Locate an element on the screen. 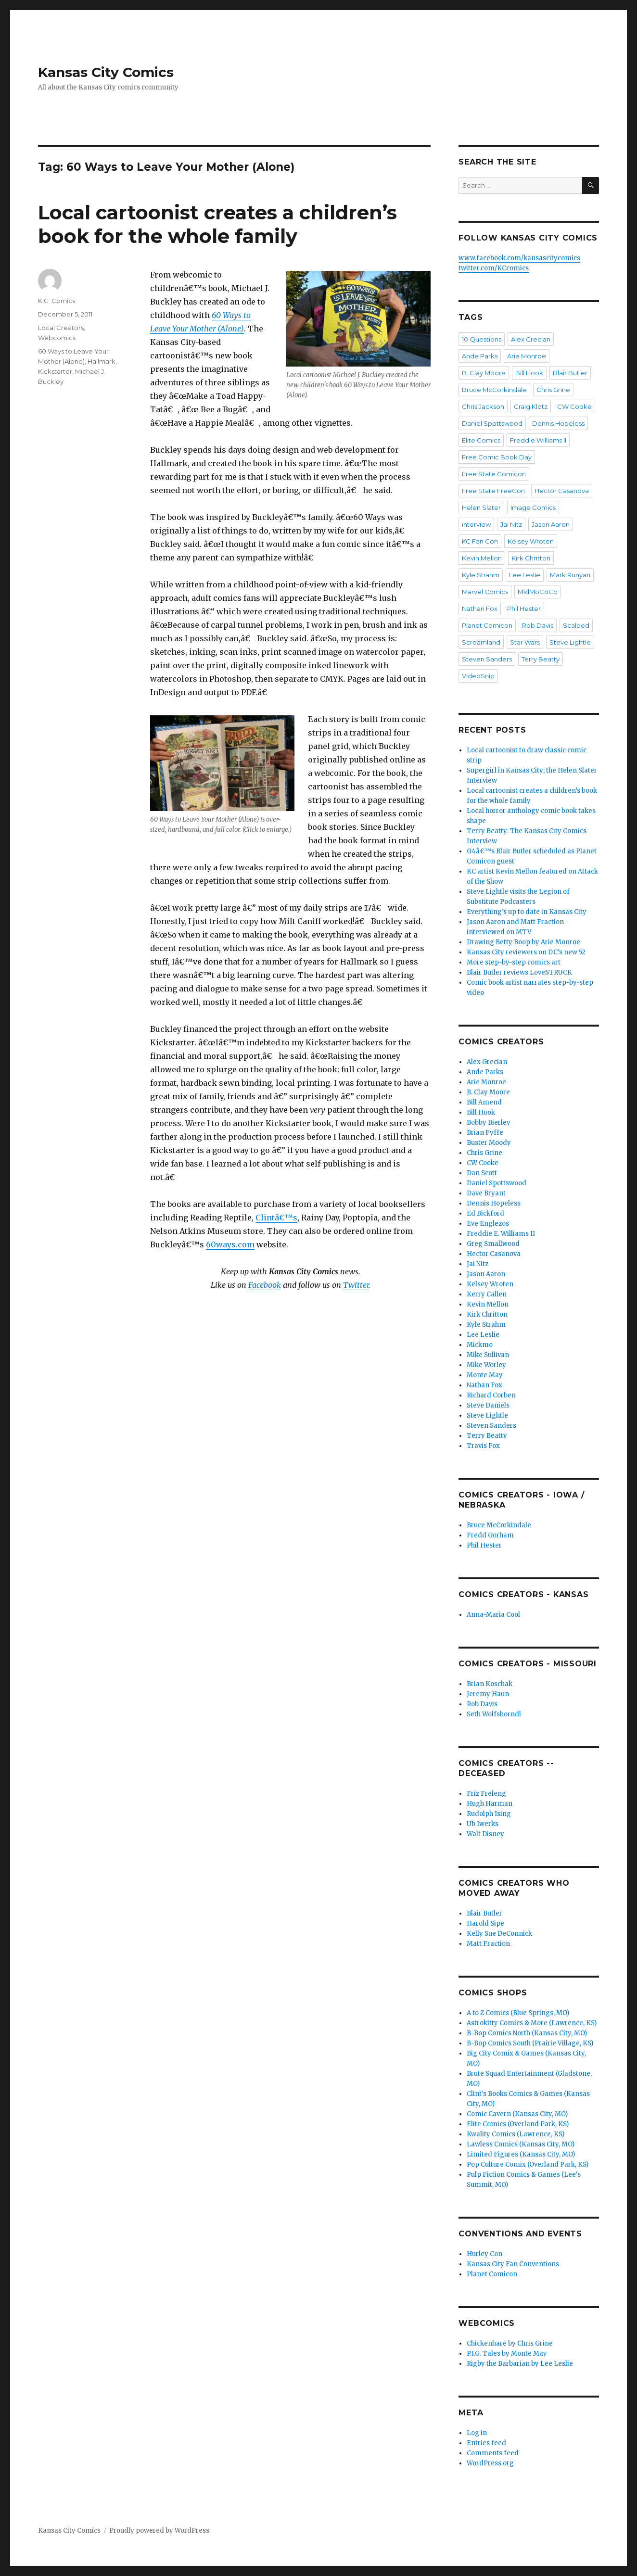 The image size is (637, 2576). Local cartoonist creates a children’s book for the whole family is located at coordinates (217, 224).